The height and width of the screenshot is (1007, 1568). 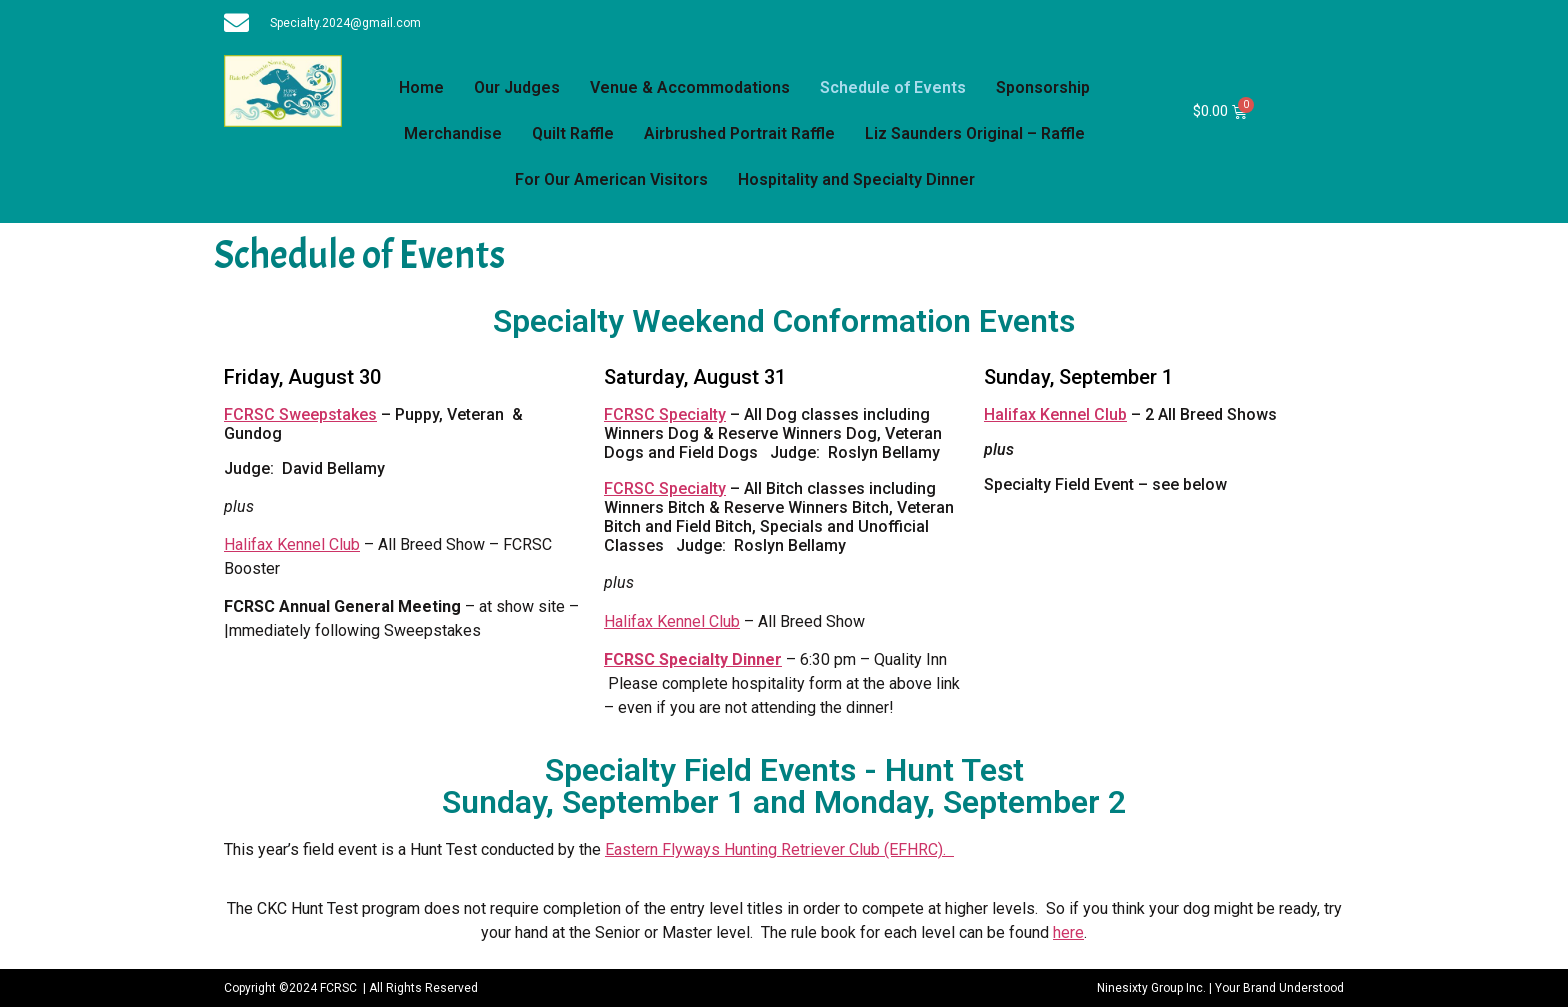 I want to click on Home, so click(x=421, y=87).